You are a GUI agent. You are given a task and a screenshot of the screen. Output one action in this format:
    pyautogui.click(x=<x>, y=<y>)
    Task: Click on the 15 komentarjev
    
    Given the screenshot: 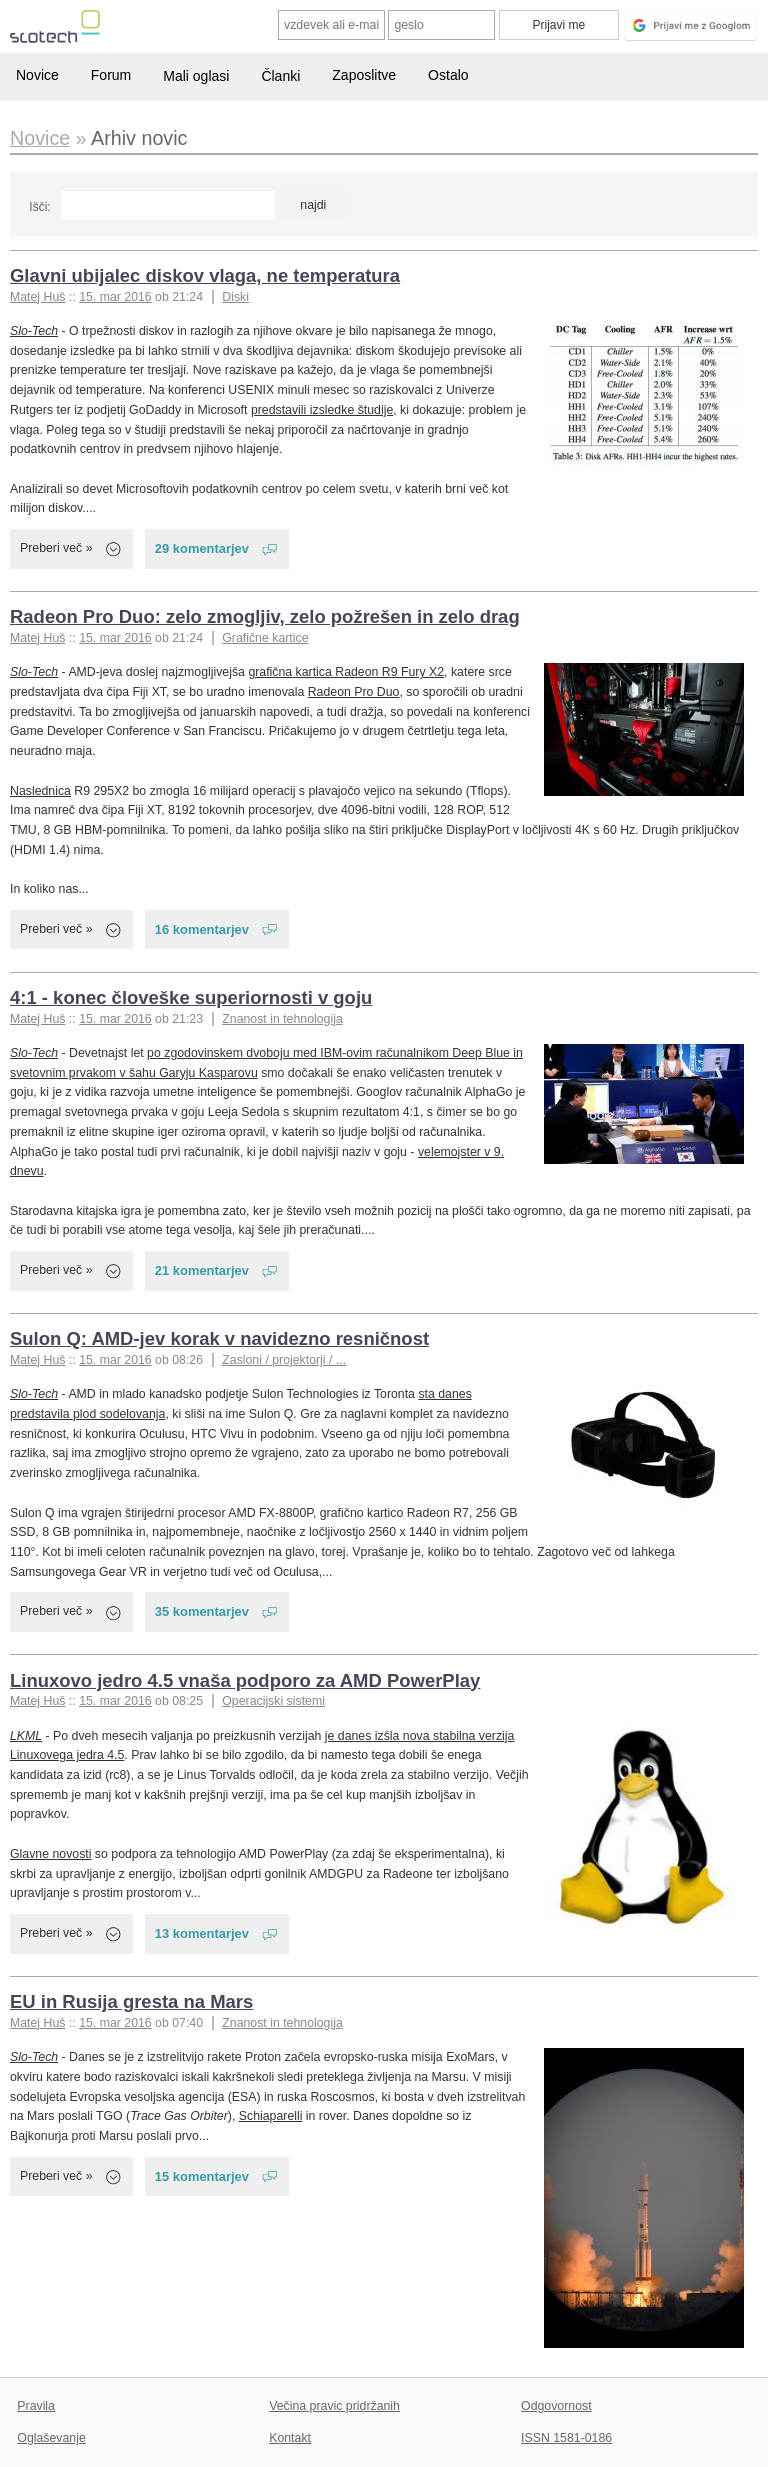 What is the action you would take?
    pyautogui.click(x=202, y=2176)
    